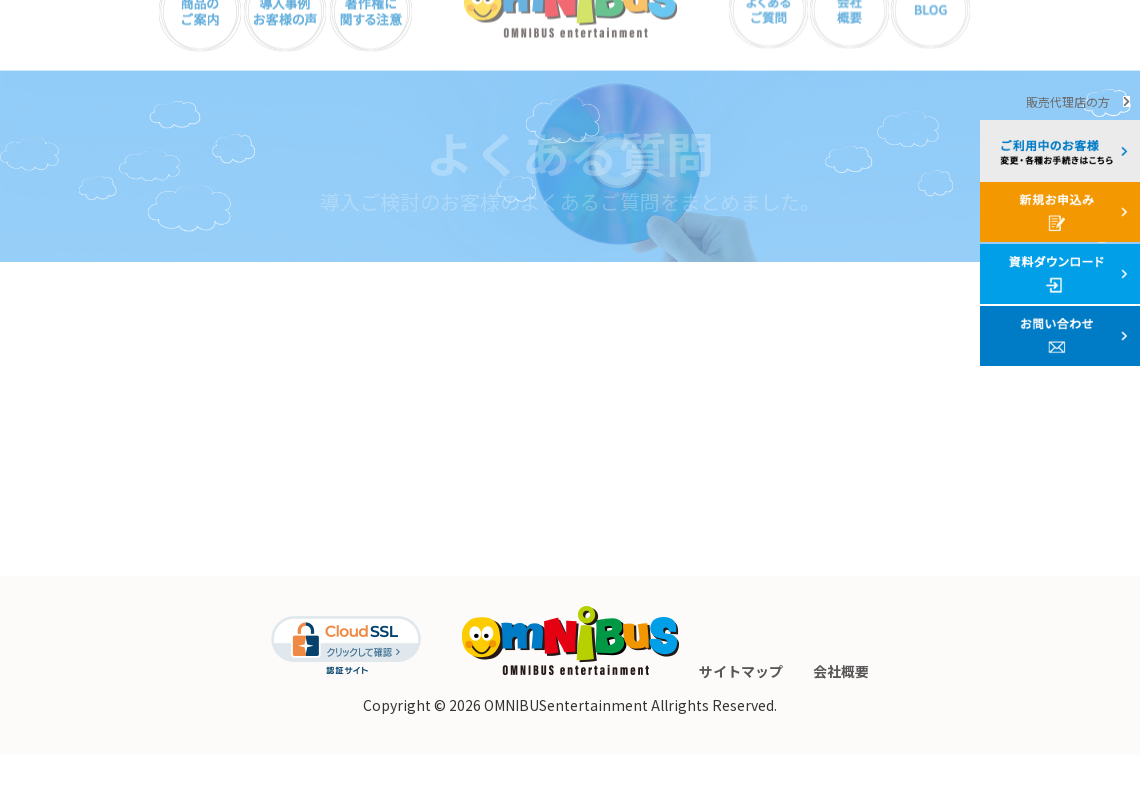 The image size is (1140, 806). What do you see at coordinates (1068, 101) in the screenshot?
I see `販売代理店の方` at bounding box center [1068, 101].